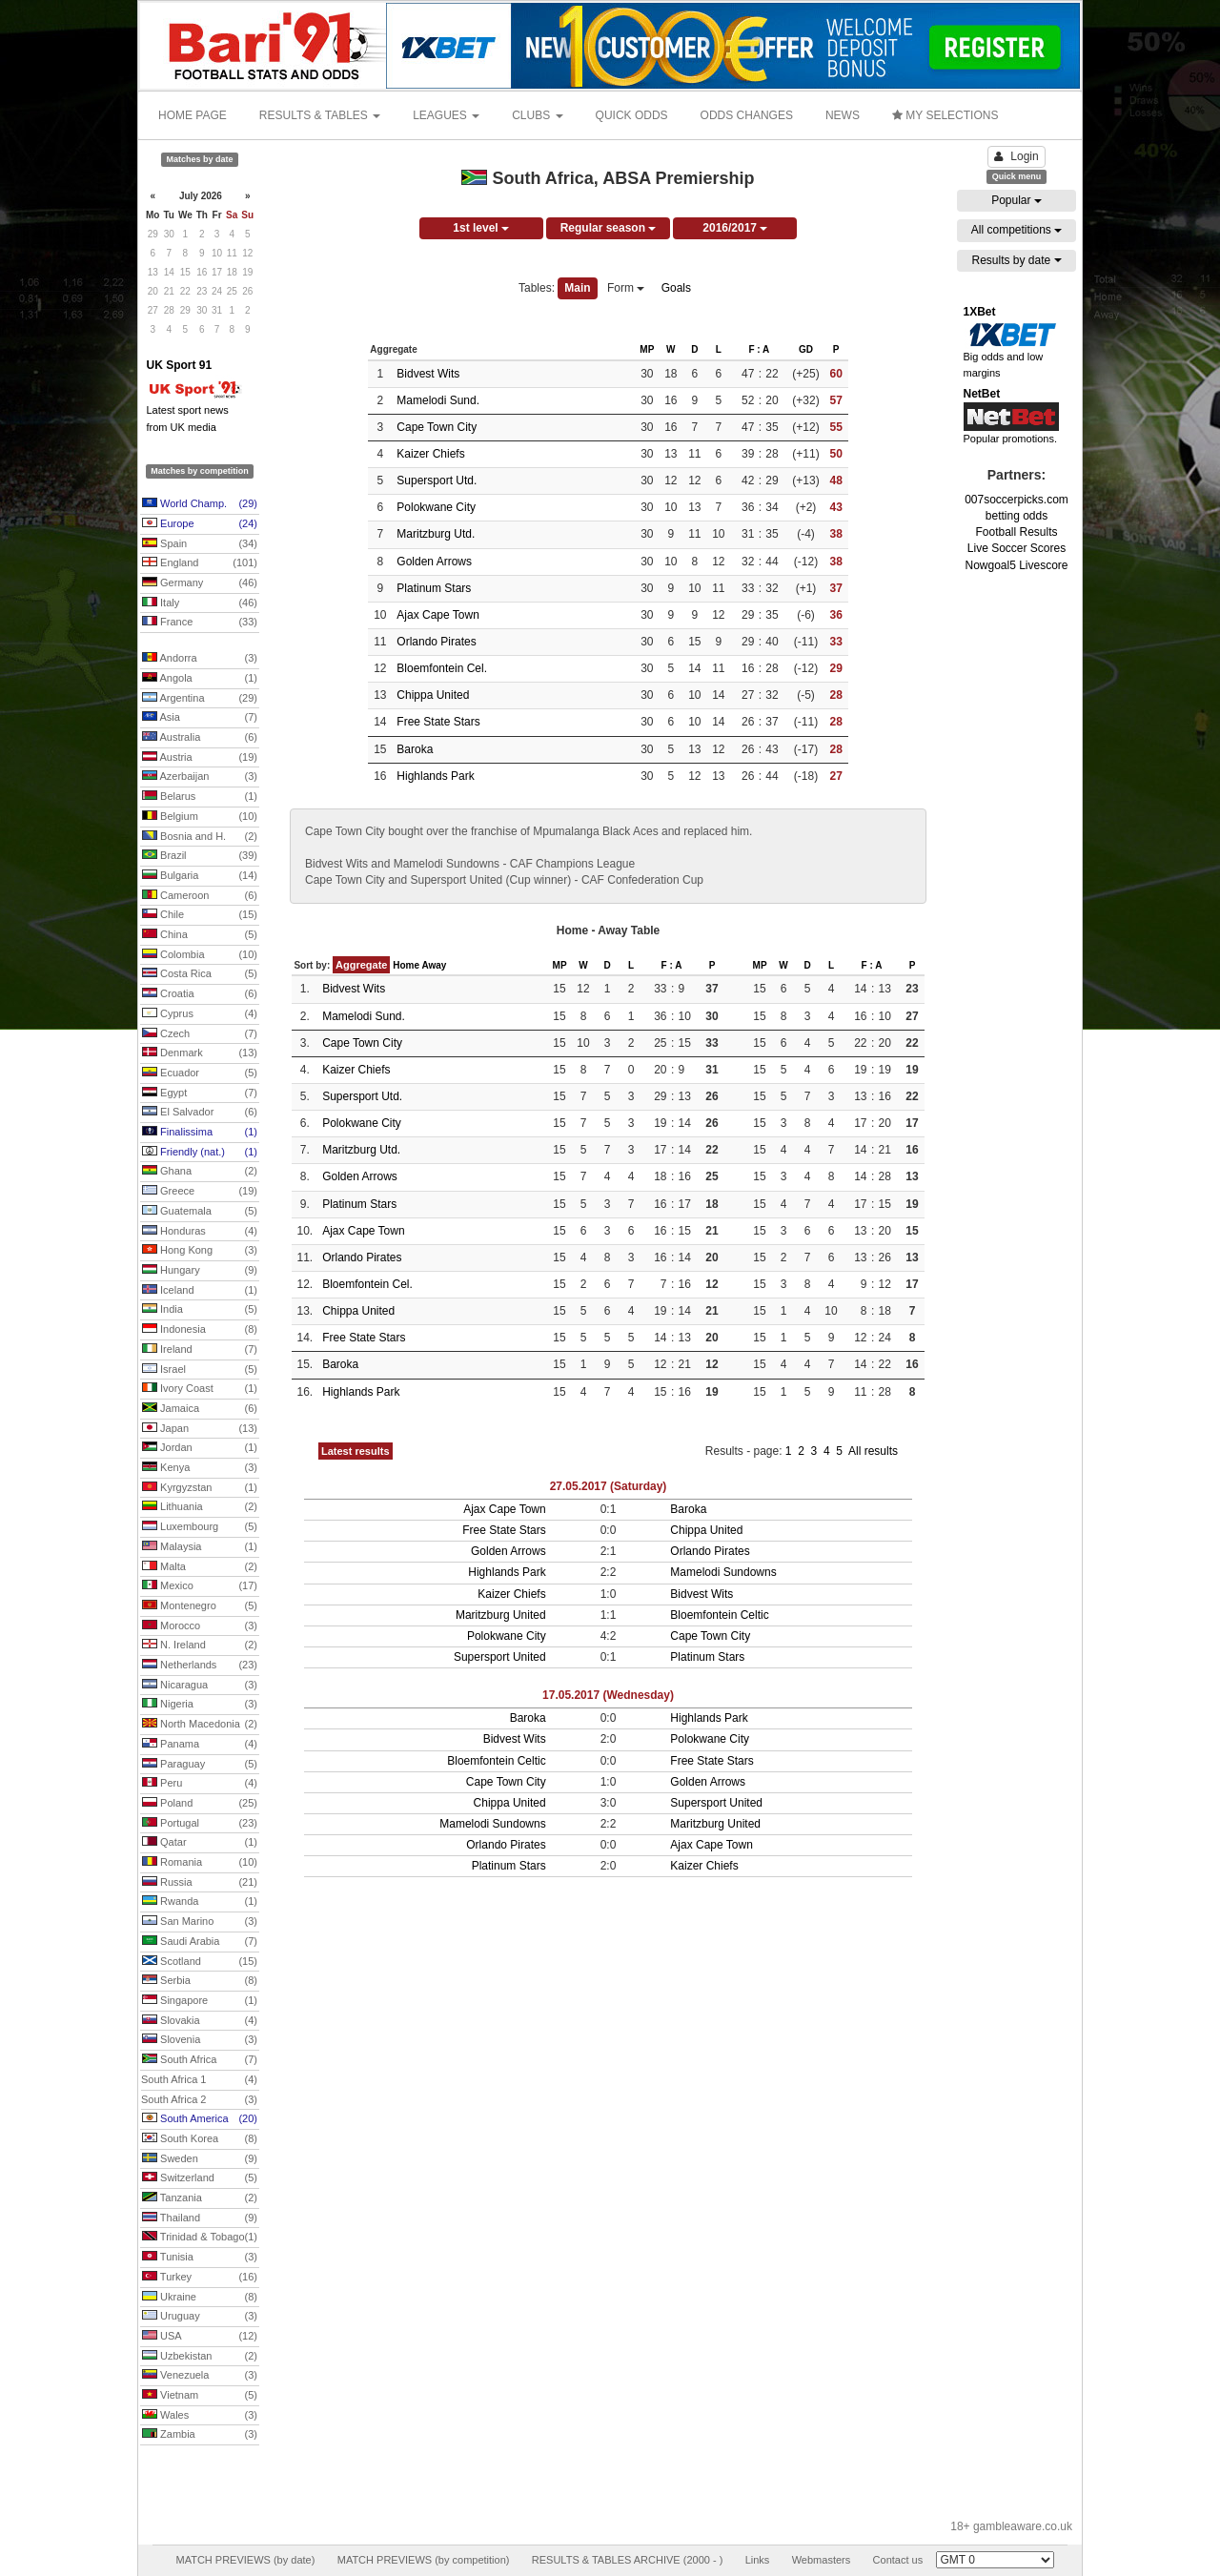 Image resolution: width=1220 pixels, height=2576 pixels. Describe the element at coordinates (608, 1486) in the screenshot. I see `27.05.2017 (Saturday)` at that location.